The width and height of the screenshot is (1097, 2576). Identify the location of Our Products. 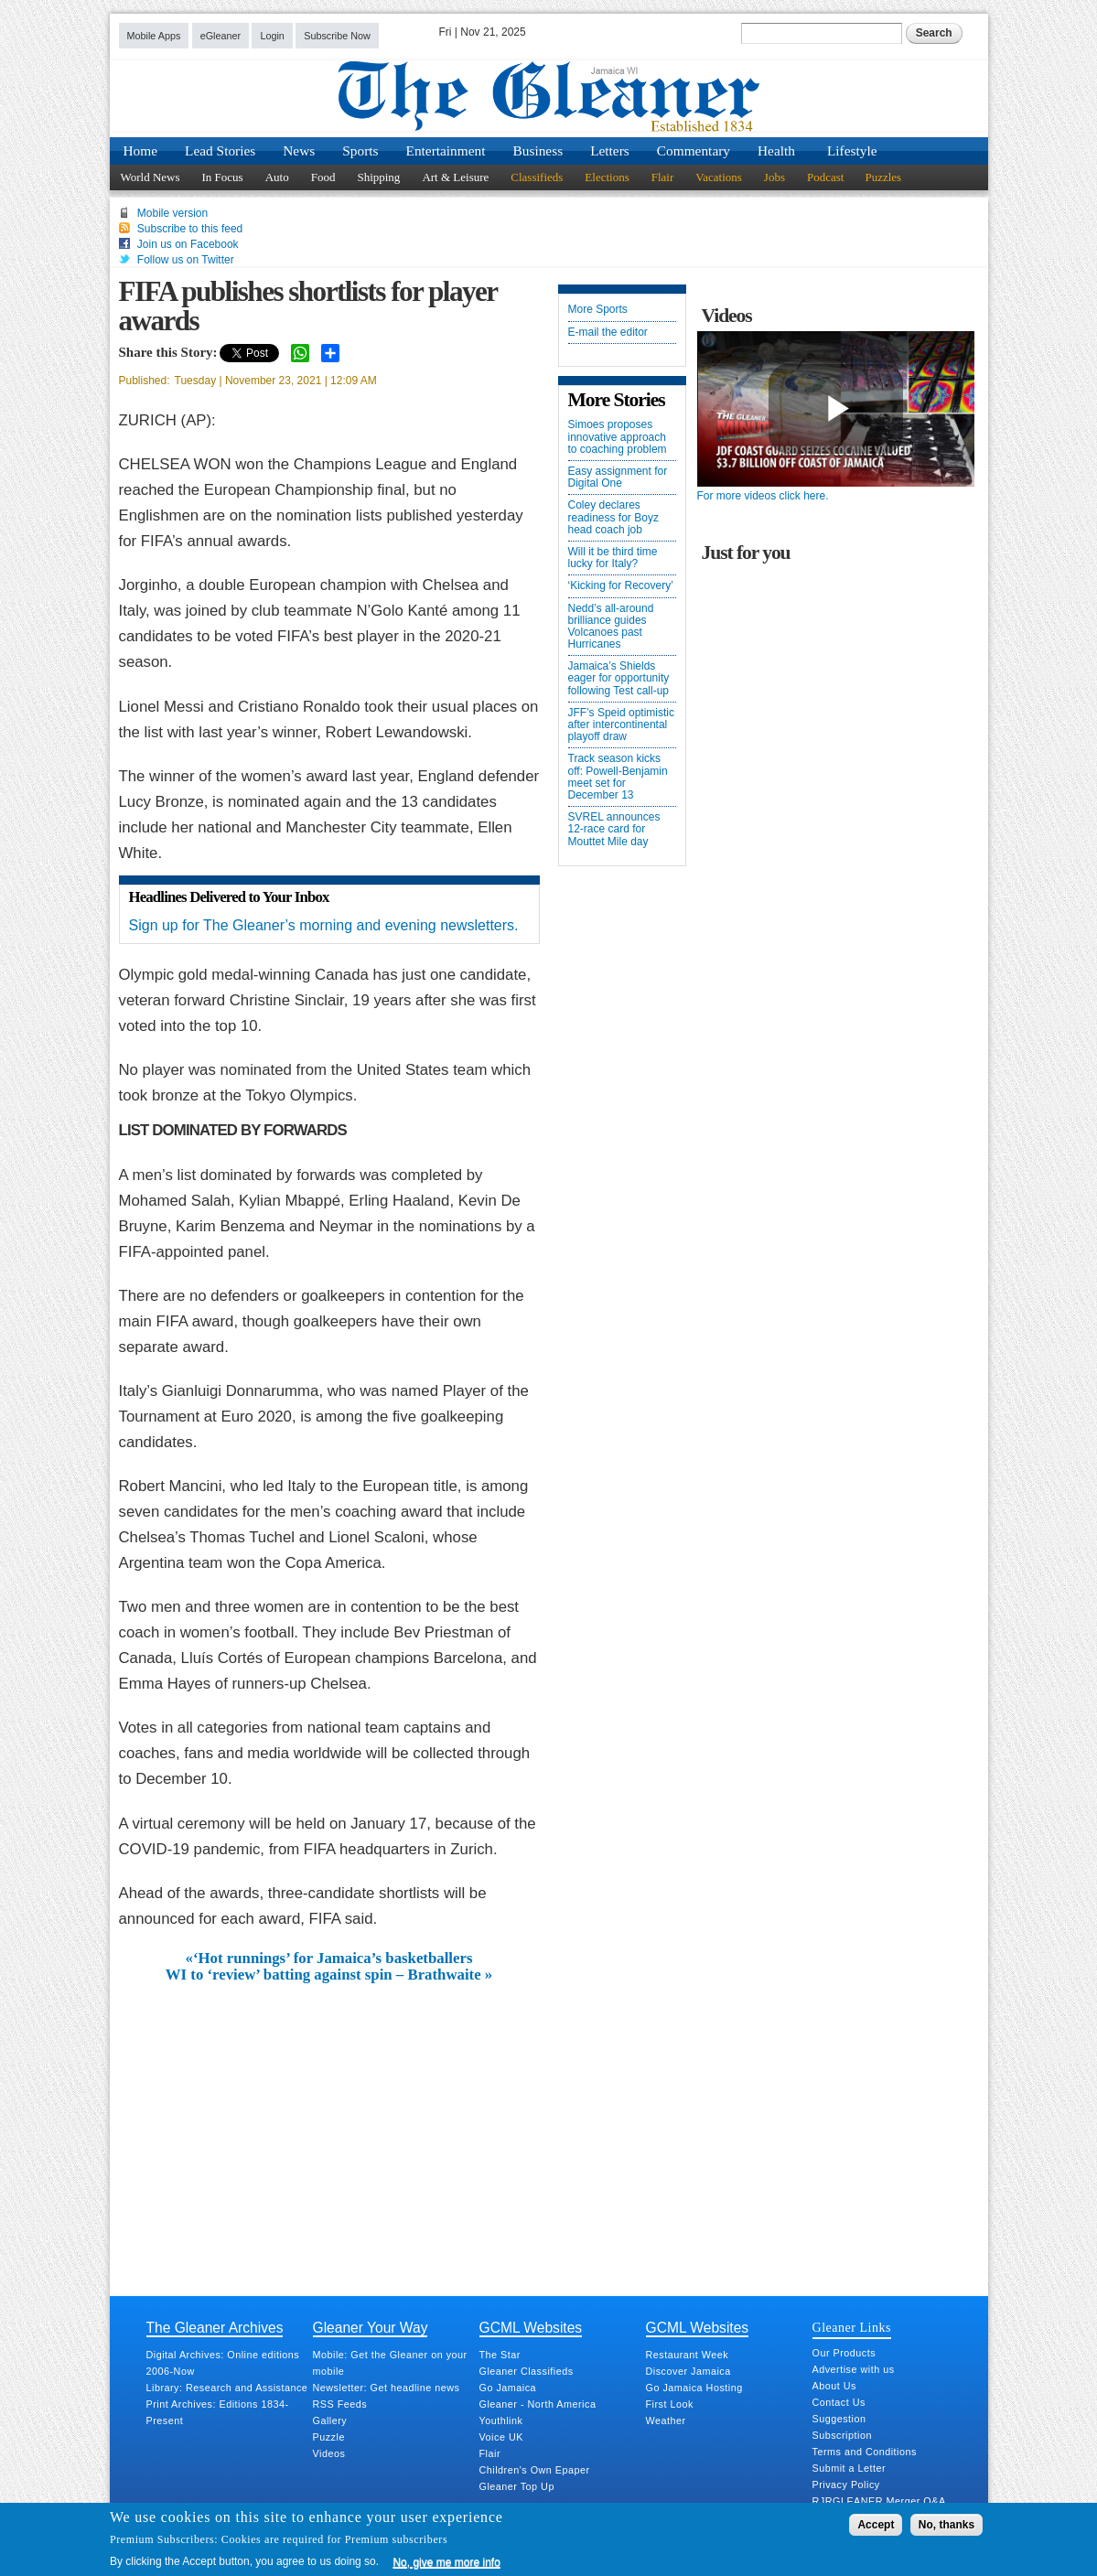
(844, 2352).